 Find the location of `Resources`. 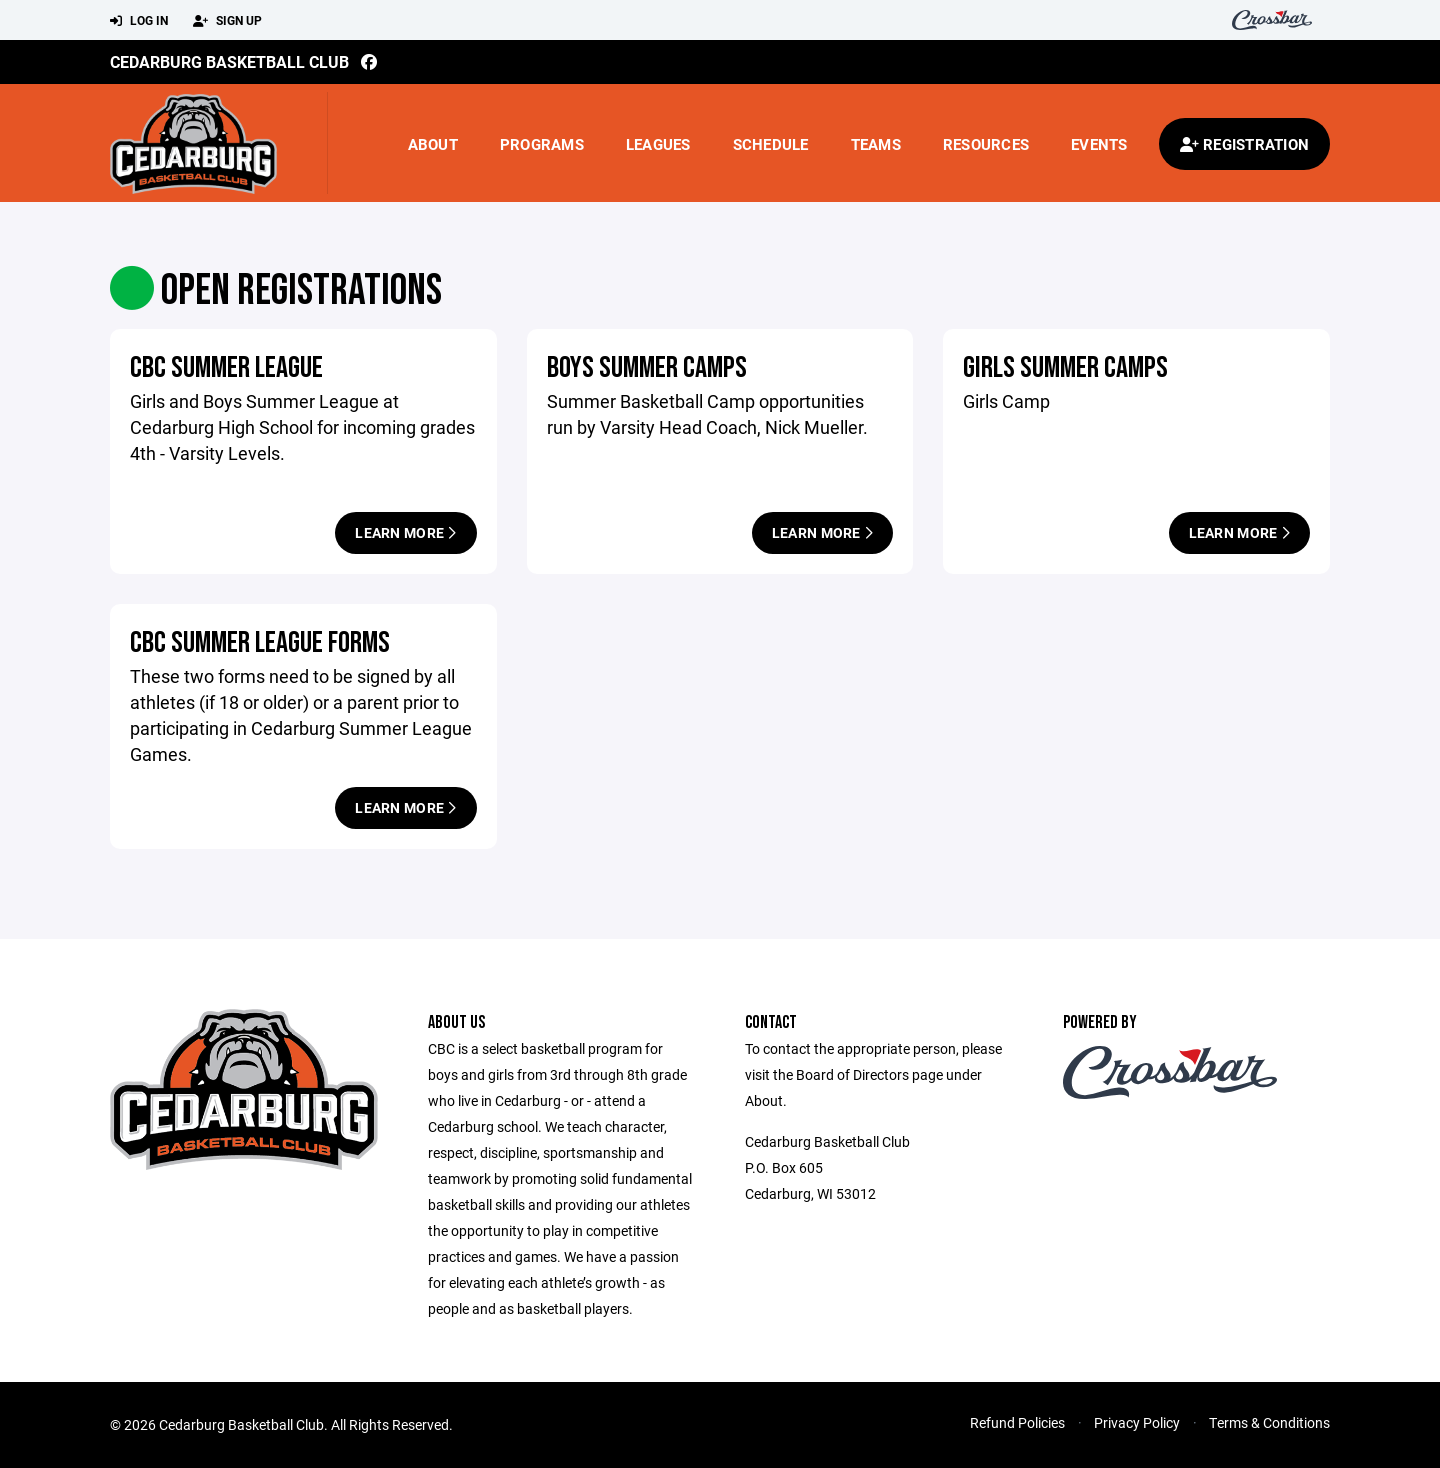

Resources is located at coordinates (986, 144).